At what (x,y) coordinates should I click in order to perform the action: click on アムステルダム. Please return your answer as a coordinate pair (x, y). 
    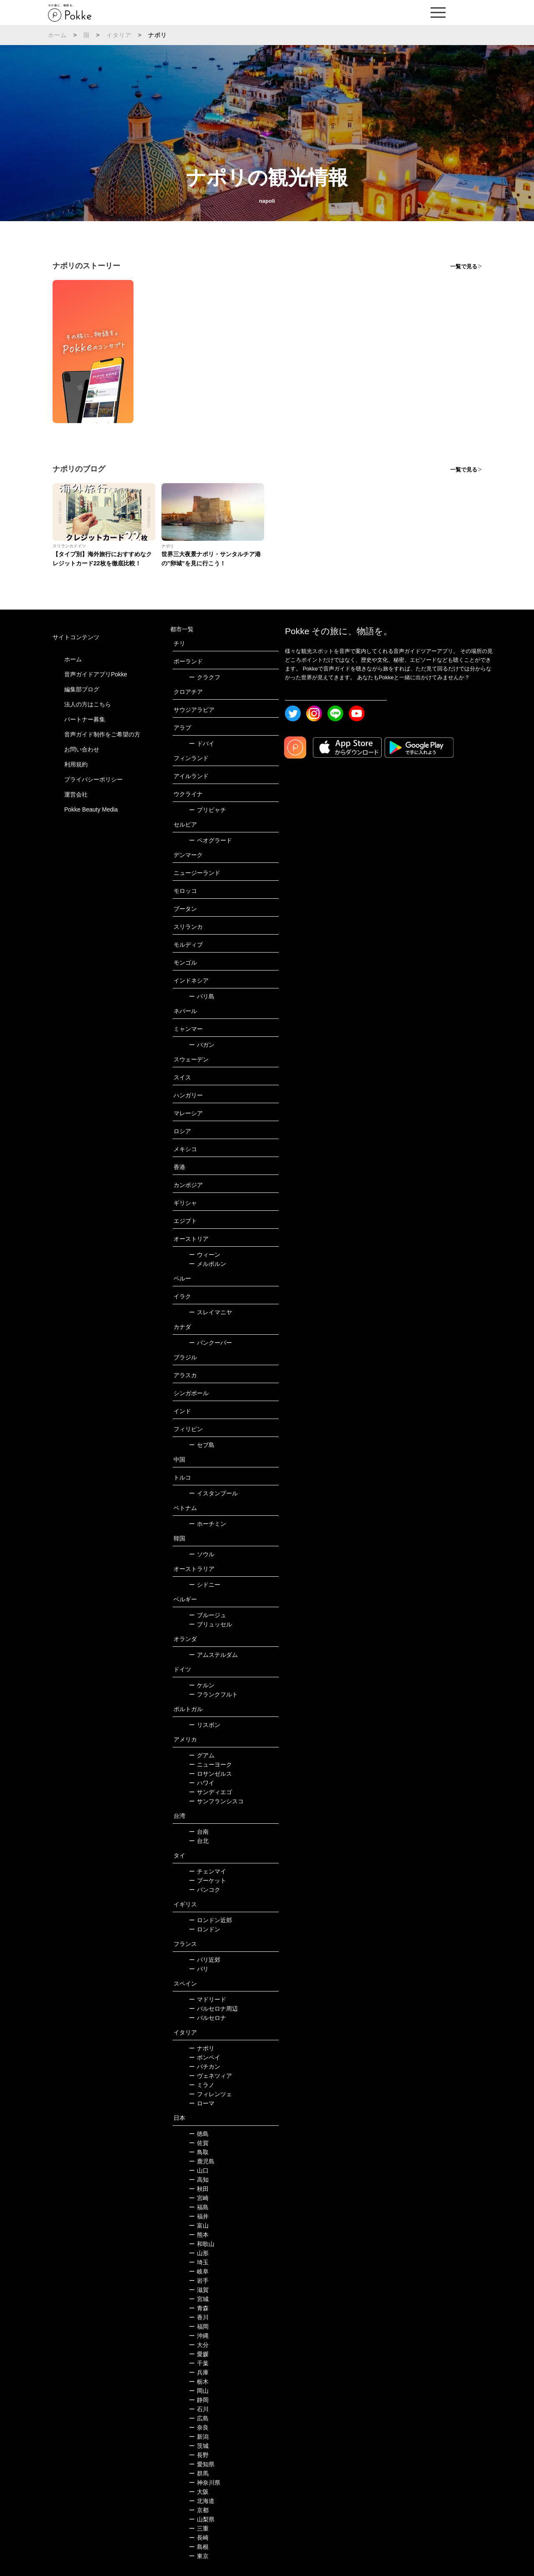
    Looking at the image, I should click on (213, 1654).